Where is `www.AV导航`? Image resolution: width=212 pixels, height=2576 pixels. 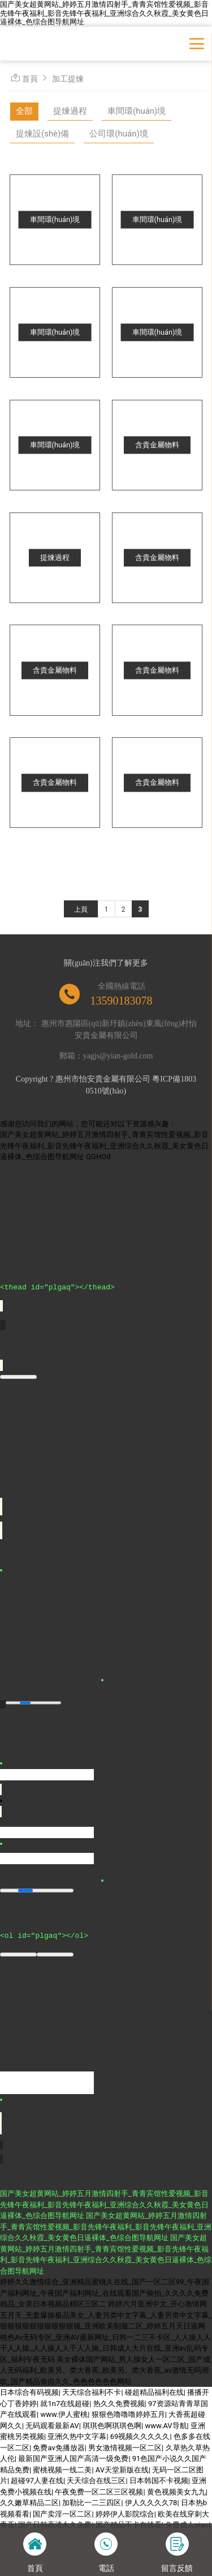
www.AV导航 is located at coordinates (166, 2425).